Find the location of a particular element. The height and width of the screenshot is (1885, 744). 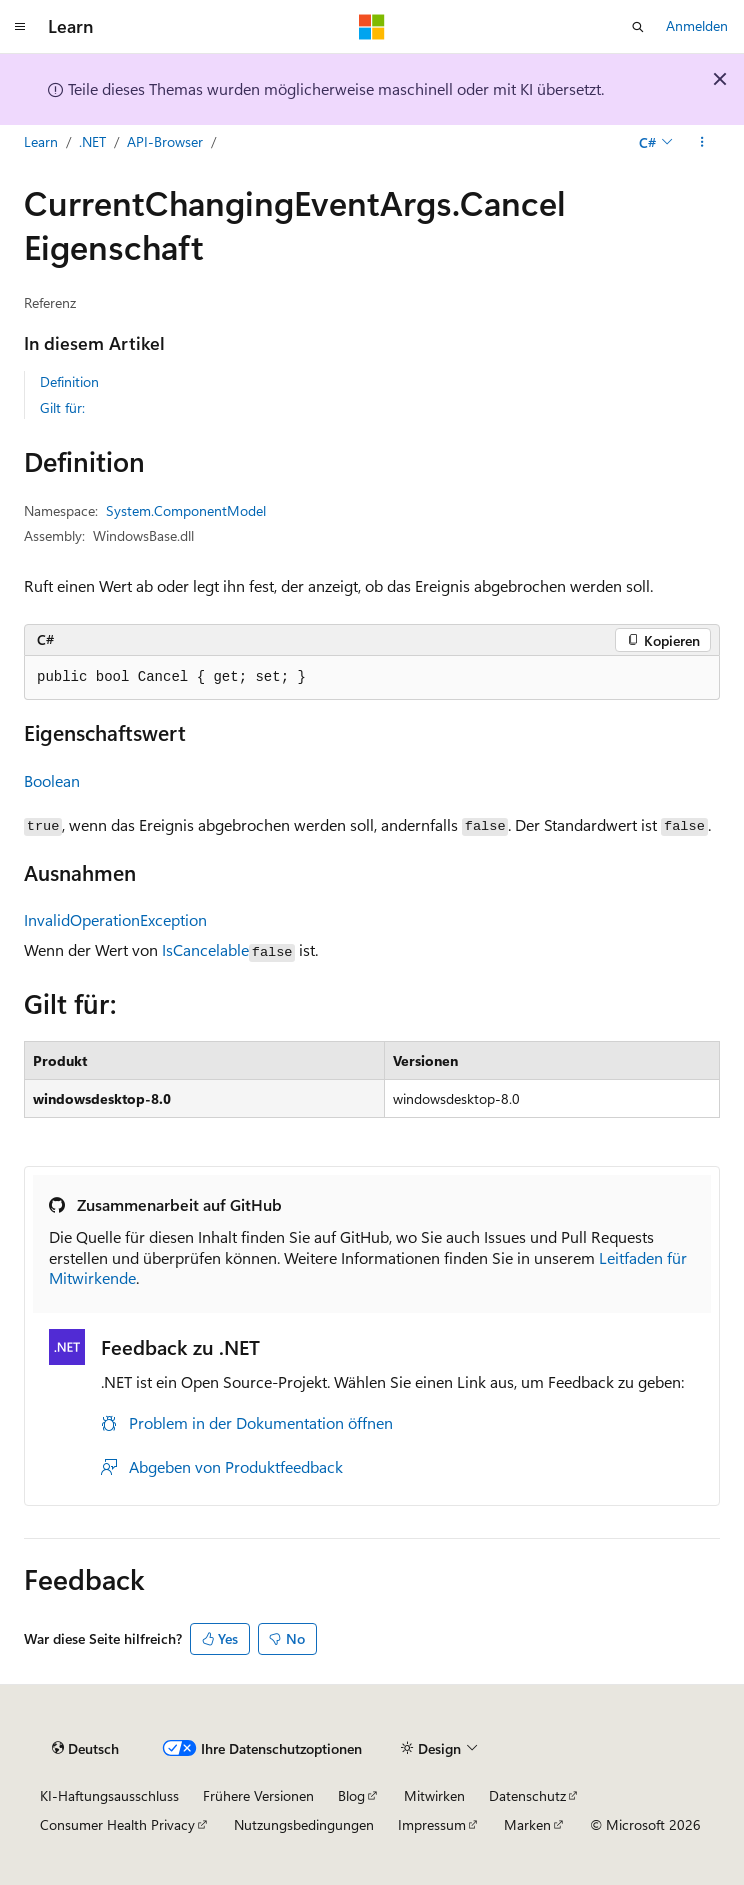

[Globale Navigation] is located at coordinates (20, 27).